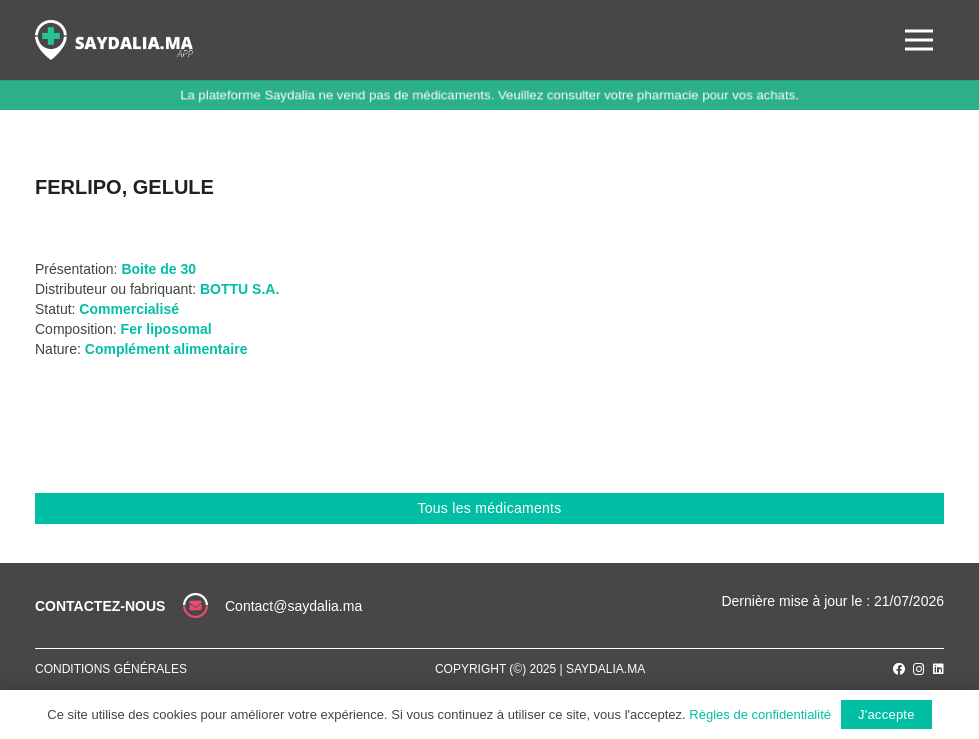 Image resolution: width=979 pixels, height=739 pixels. What do you see at coordinates (114, 40) in the screenshot?
I see `[Lien]` at bounding box center [114, 40].